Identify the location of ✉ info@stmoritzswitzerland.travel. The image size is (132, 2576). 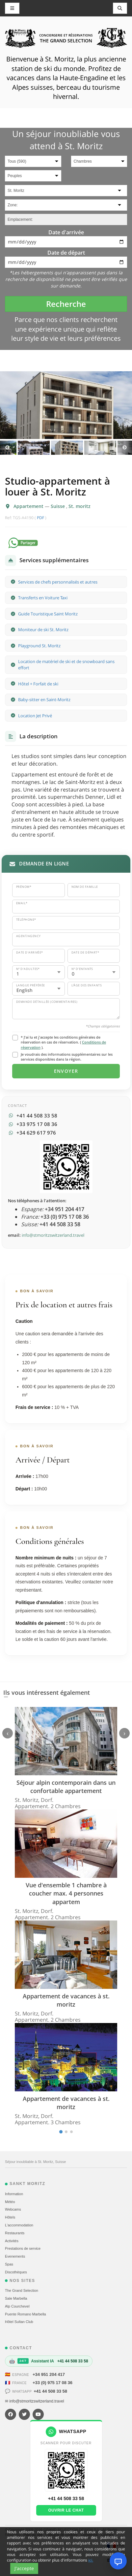
(34, 2401).